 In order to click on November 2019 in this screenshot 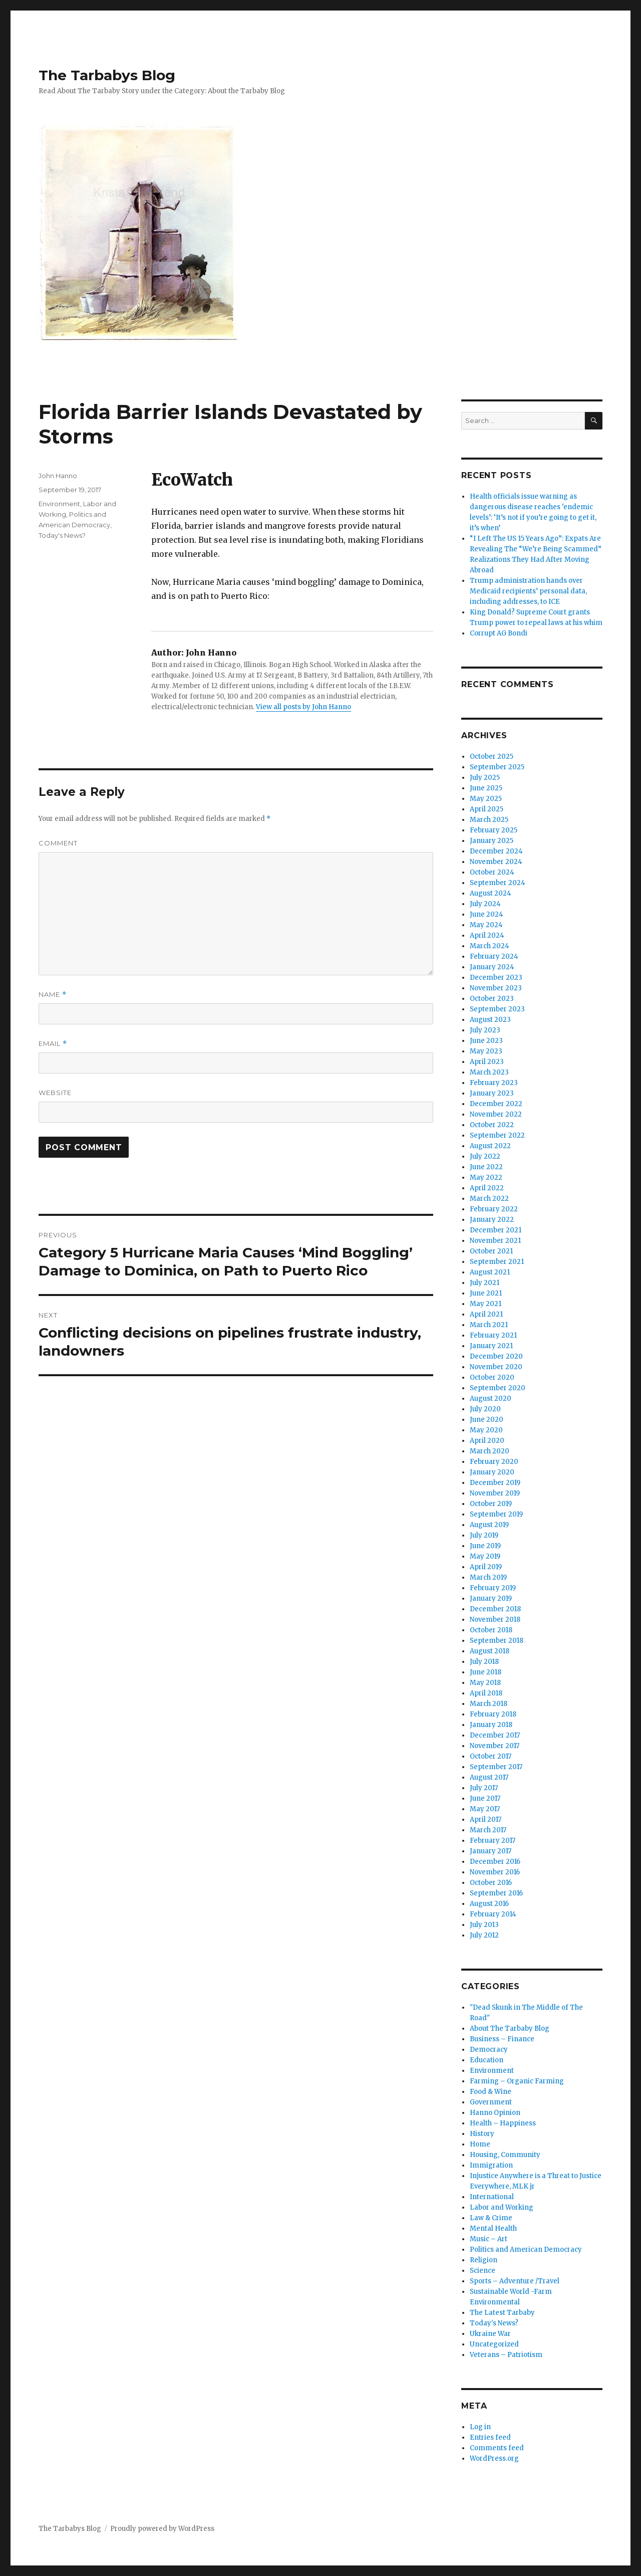, I will do `click(495, 1493)`.